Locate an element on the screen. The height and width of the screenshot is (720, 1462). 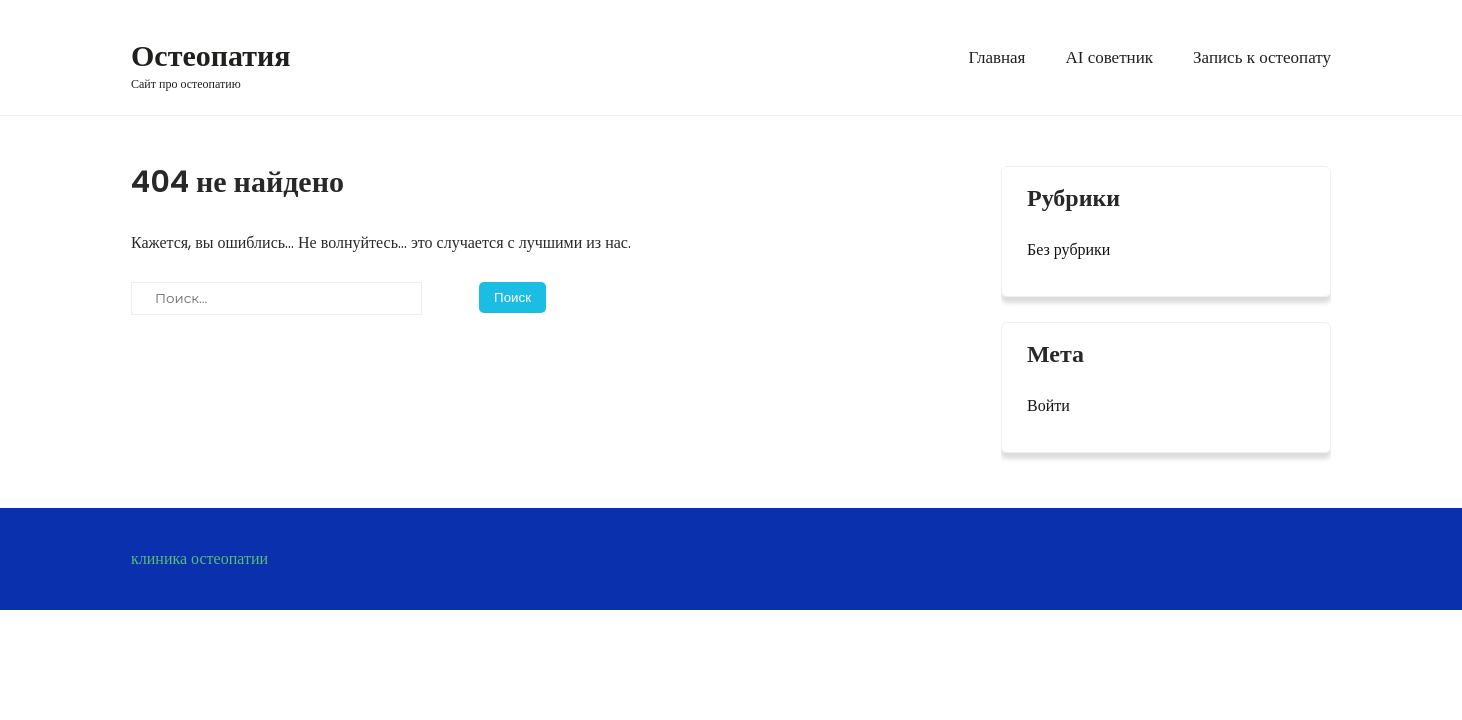
Без рубрики is located at coordinates (1068, 249).